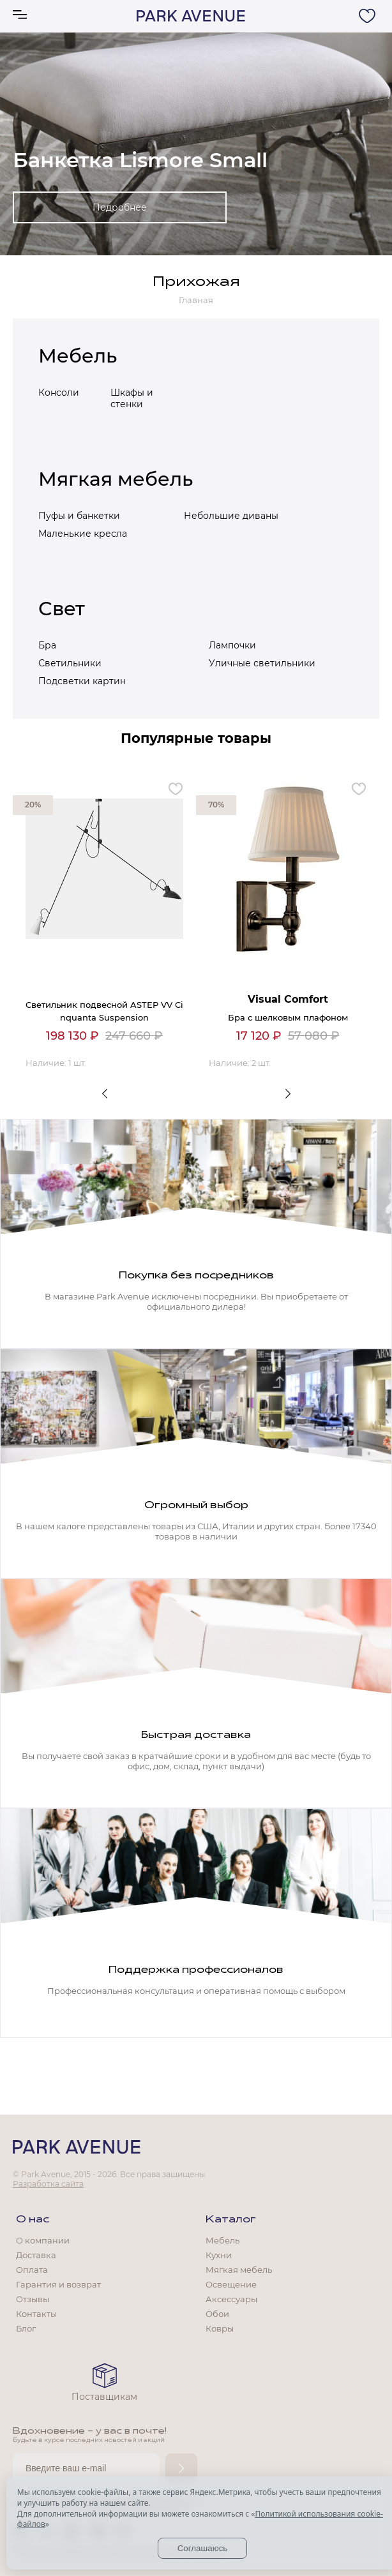 The image size is (392, 2576). Describe the element at coordinates (43, 2240) in the screenshot. I see `О компании` at that location.